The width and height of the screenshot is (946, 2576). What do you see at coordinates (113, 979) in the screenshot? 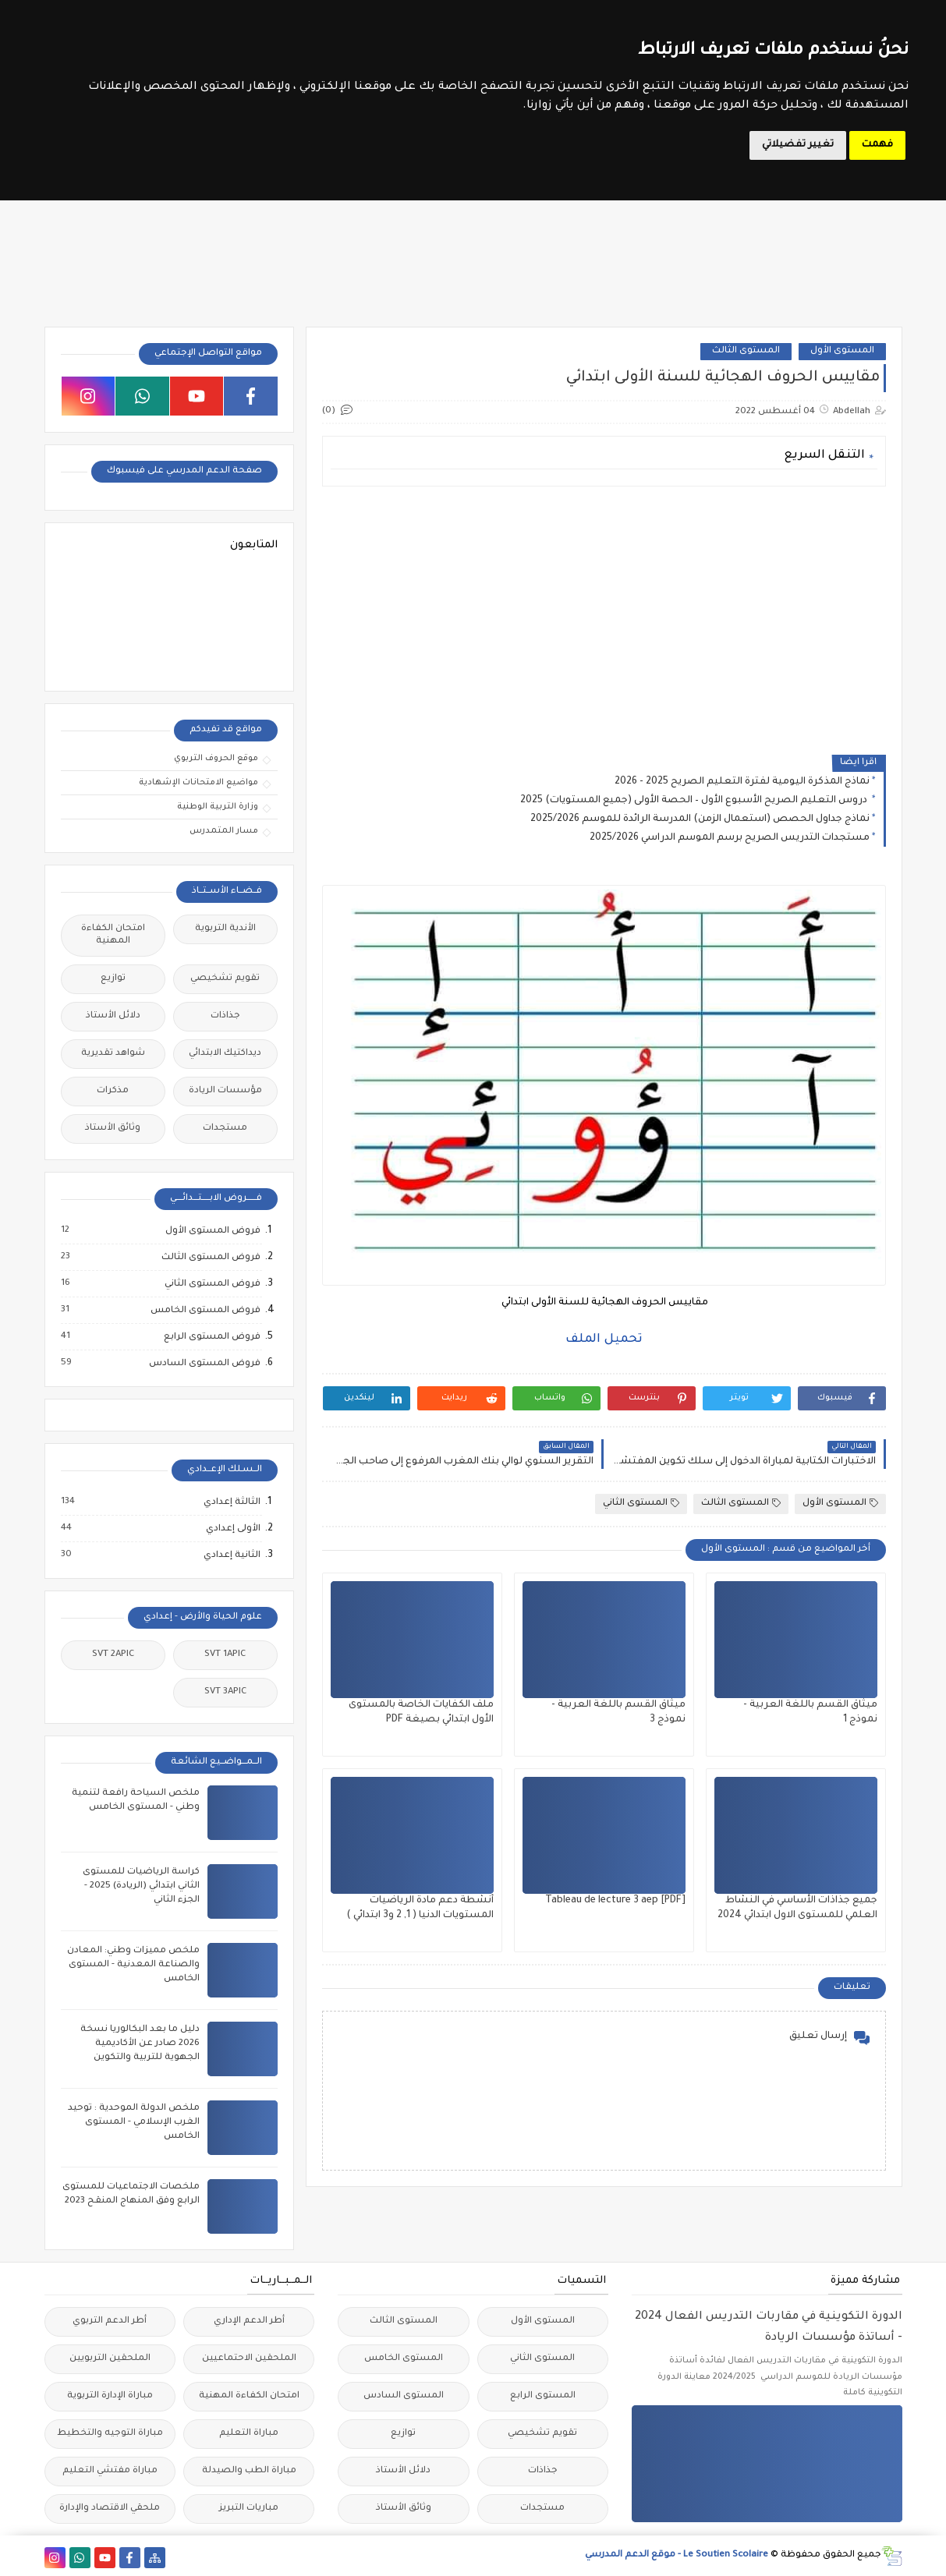
I see `توازيع` at bounding box center [113, 979].